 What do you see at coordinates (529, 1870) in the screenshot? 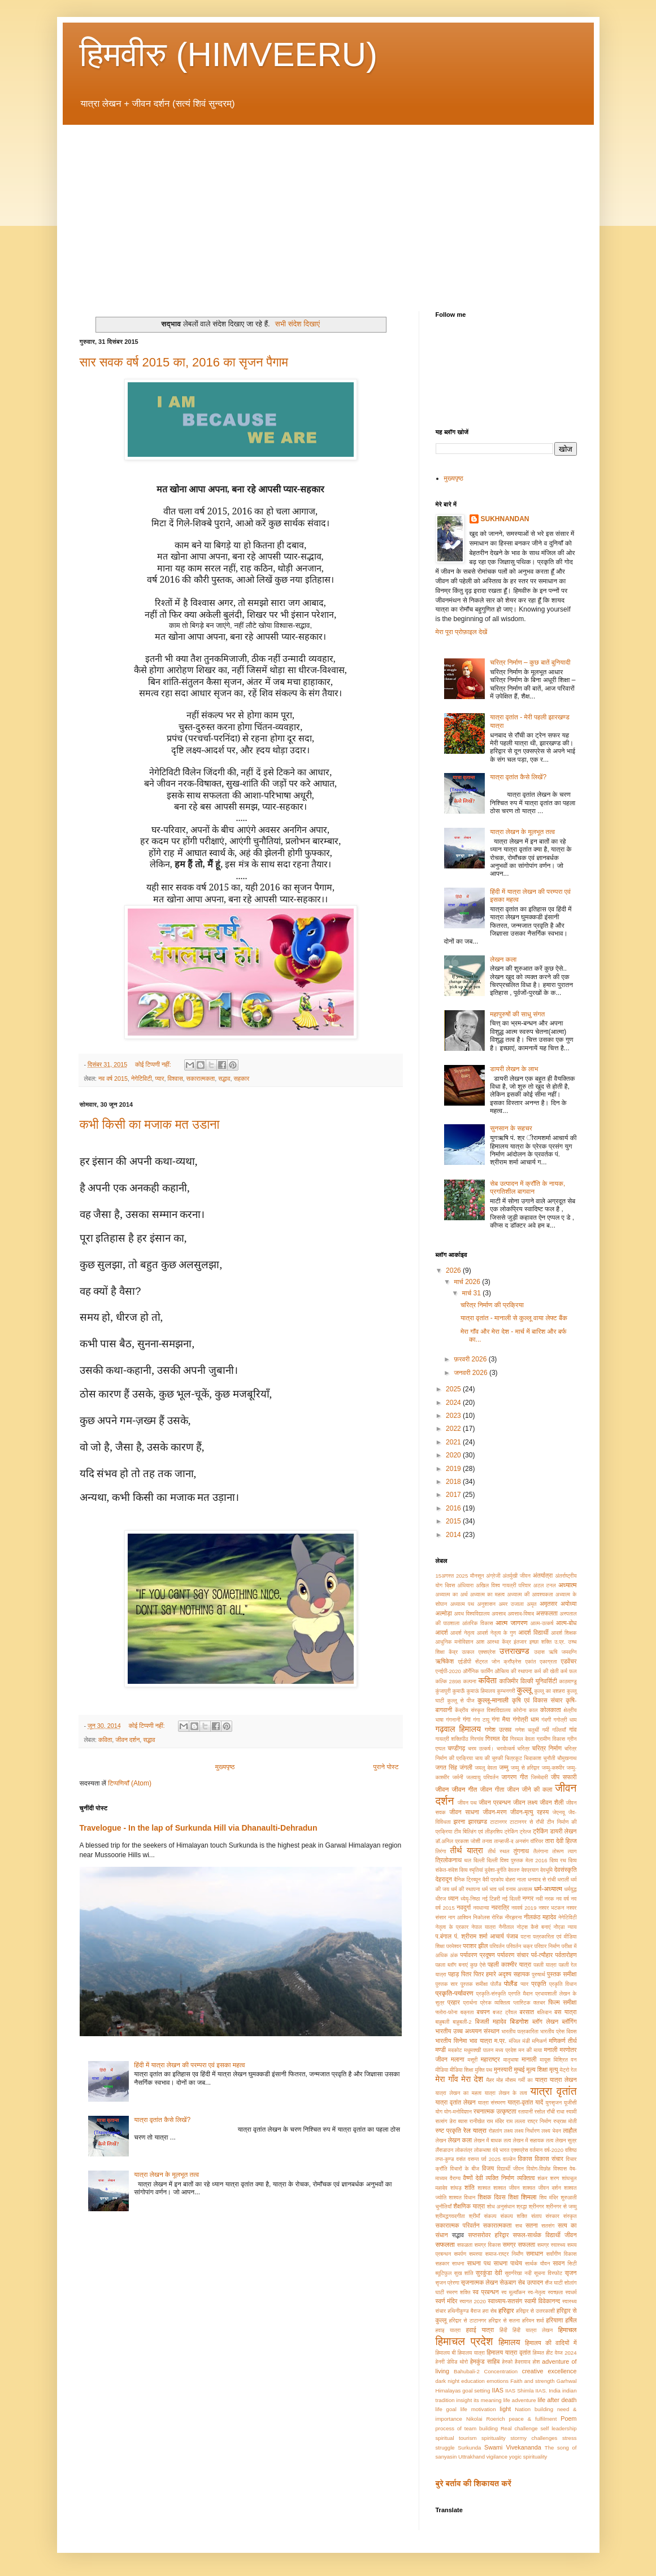
I see `देवप्रयाग` at bounding box center [529, 1870].